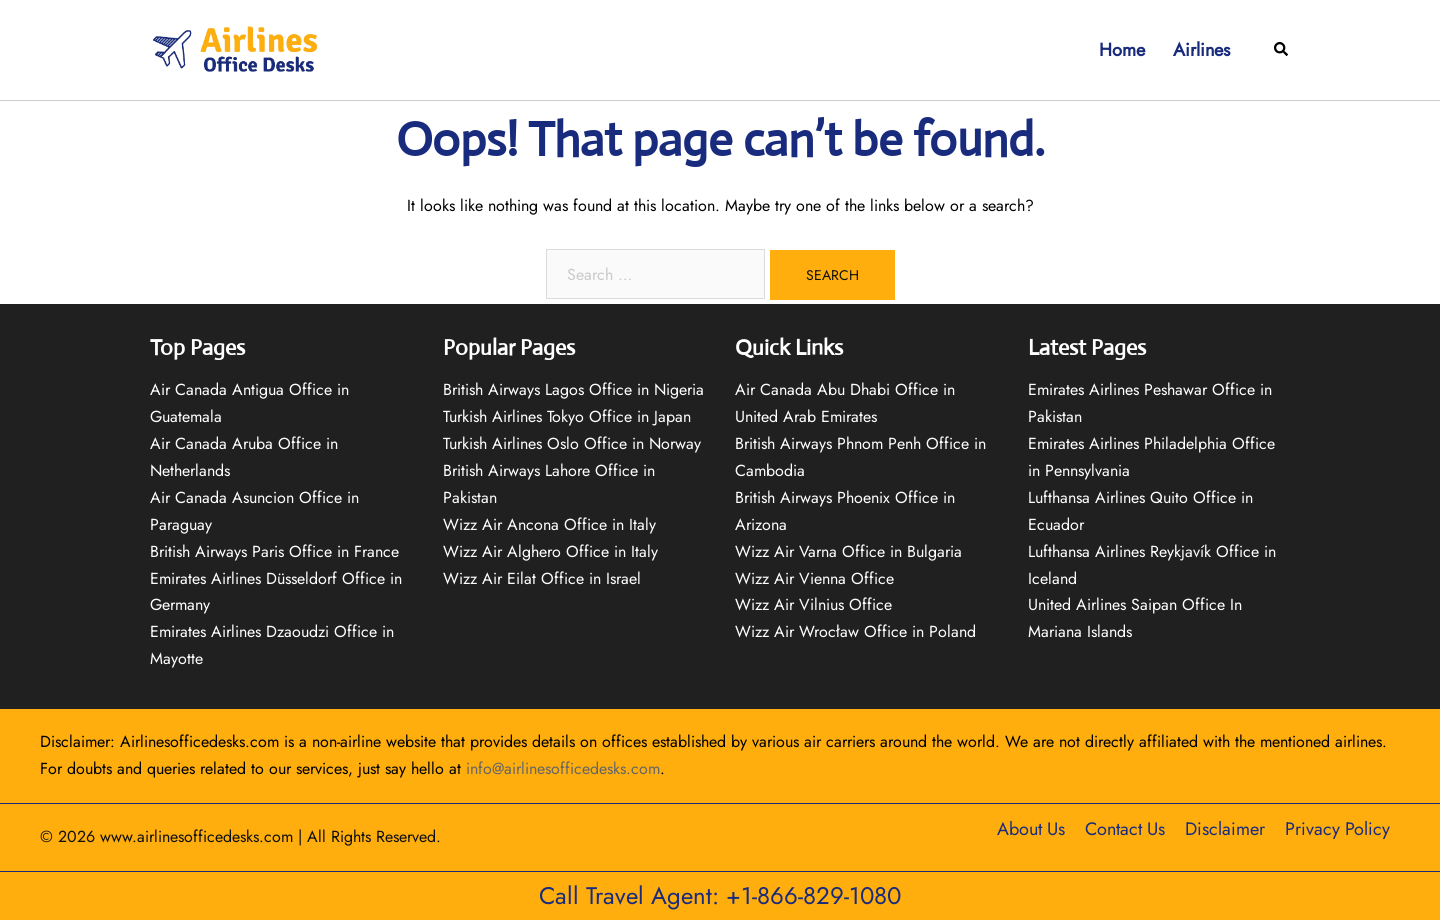  Describe the element at coordinates (720, 895) in the screenshot. I see `Call Travel Agent: +1-866-829-1080` at that location.